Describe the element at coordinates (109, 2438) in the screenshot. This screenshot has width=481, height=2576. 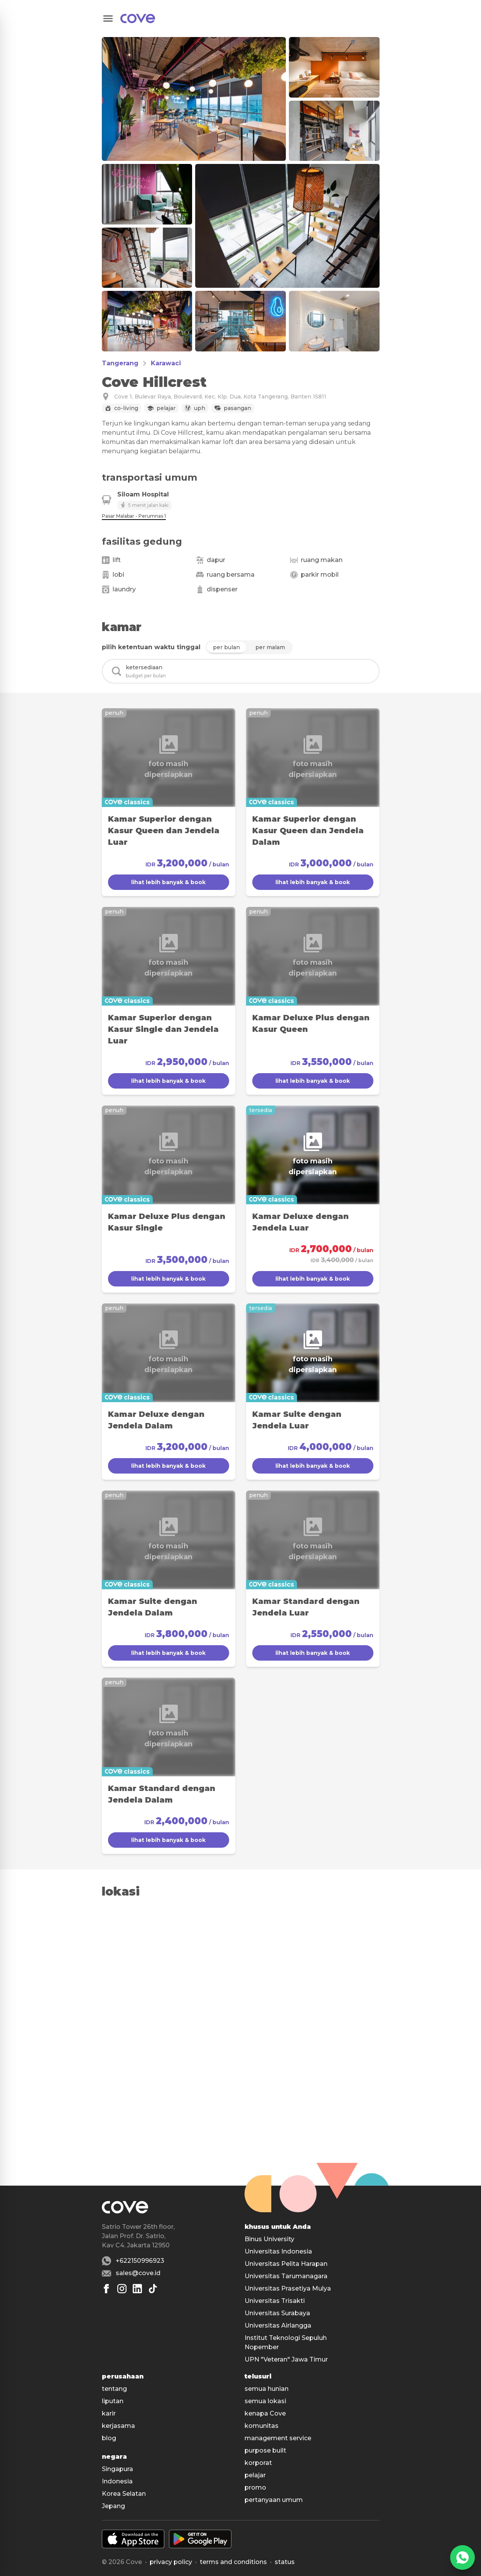
I see `blog` at that location.